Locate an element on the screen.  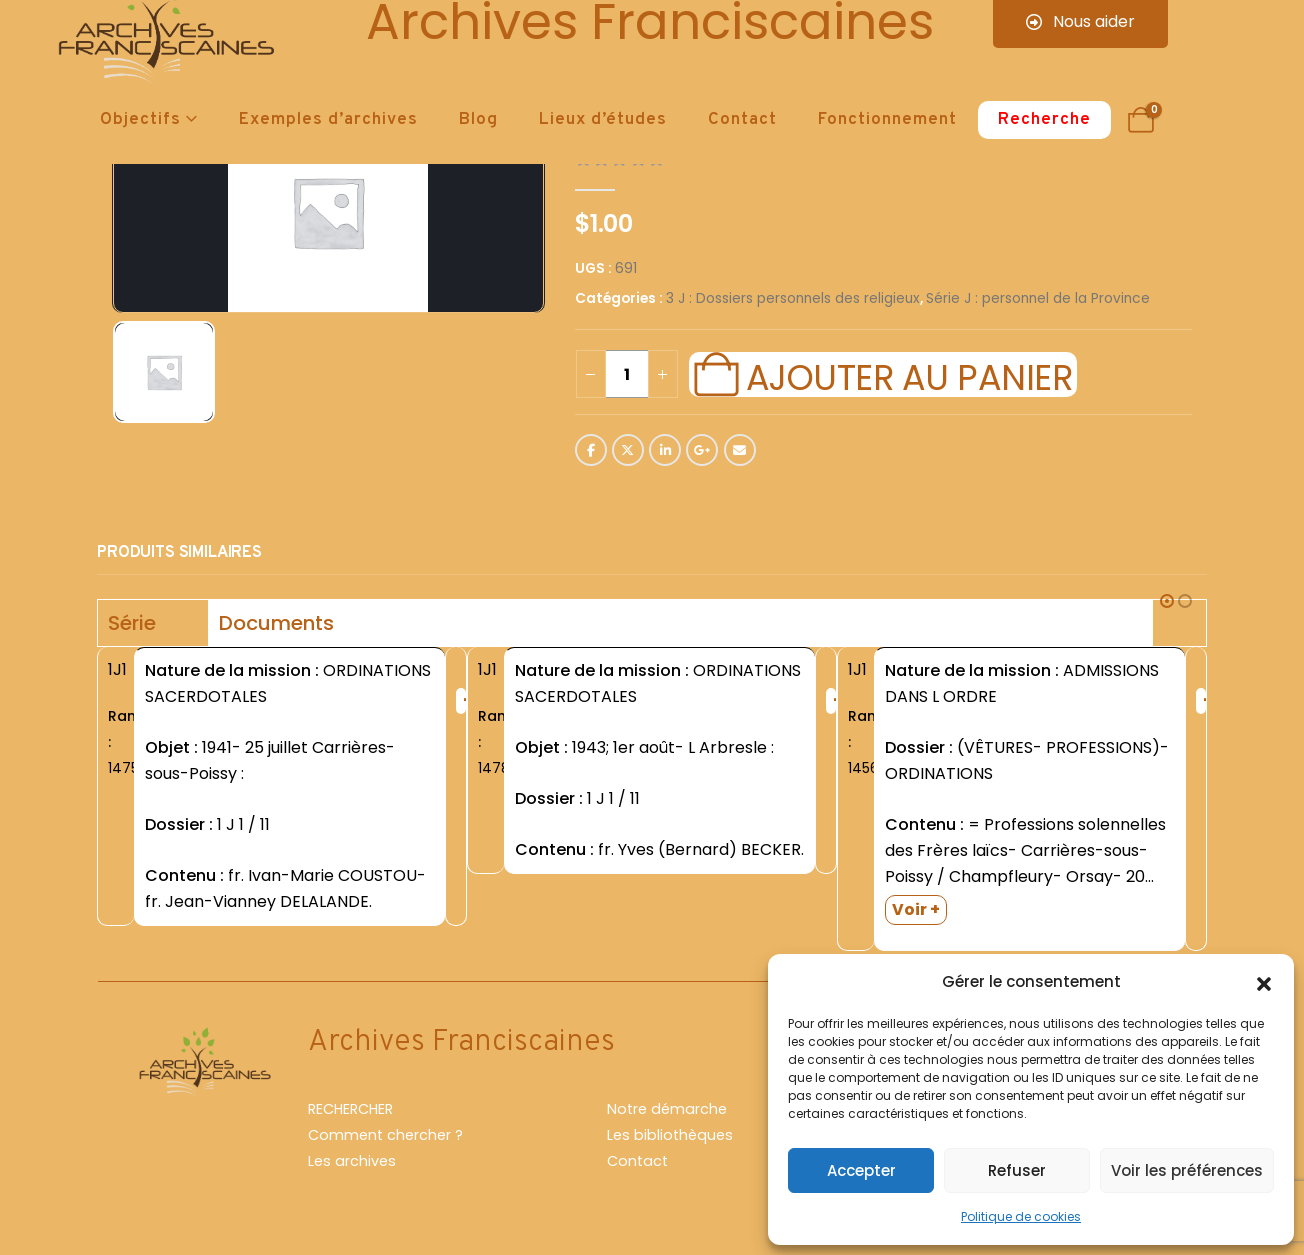
RECHERCHER is located at coordinates (350, 1109).